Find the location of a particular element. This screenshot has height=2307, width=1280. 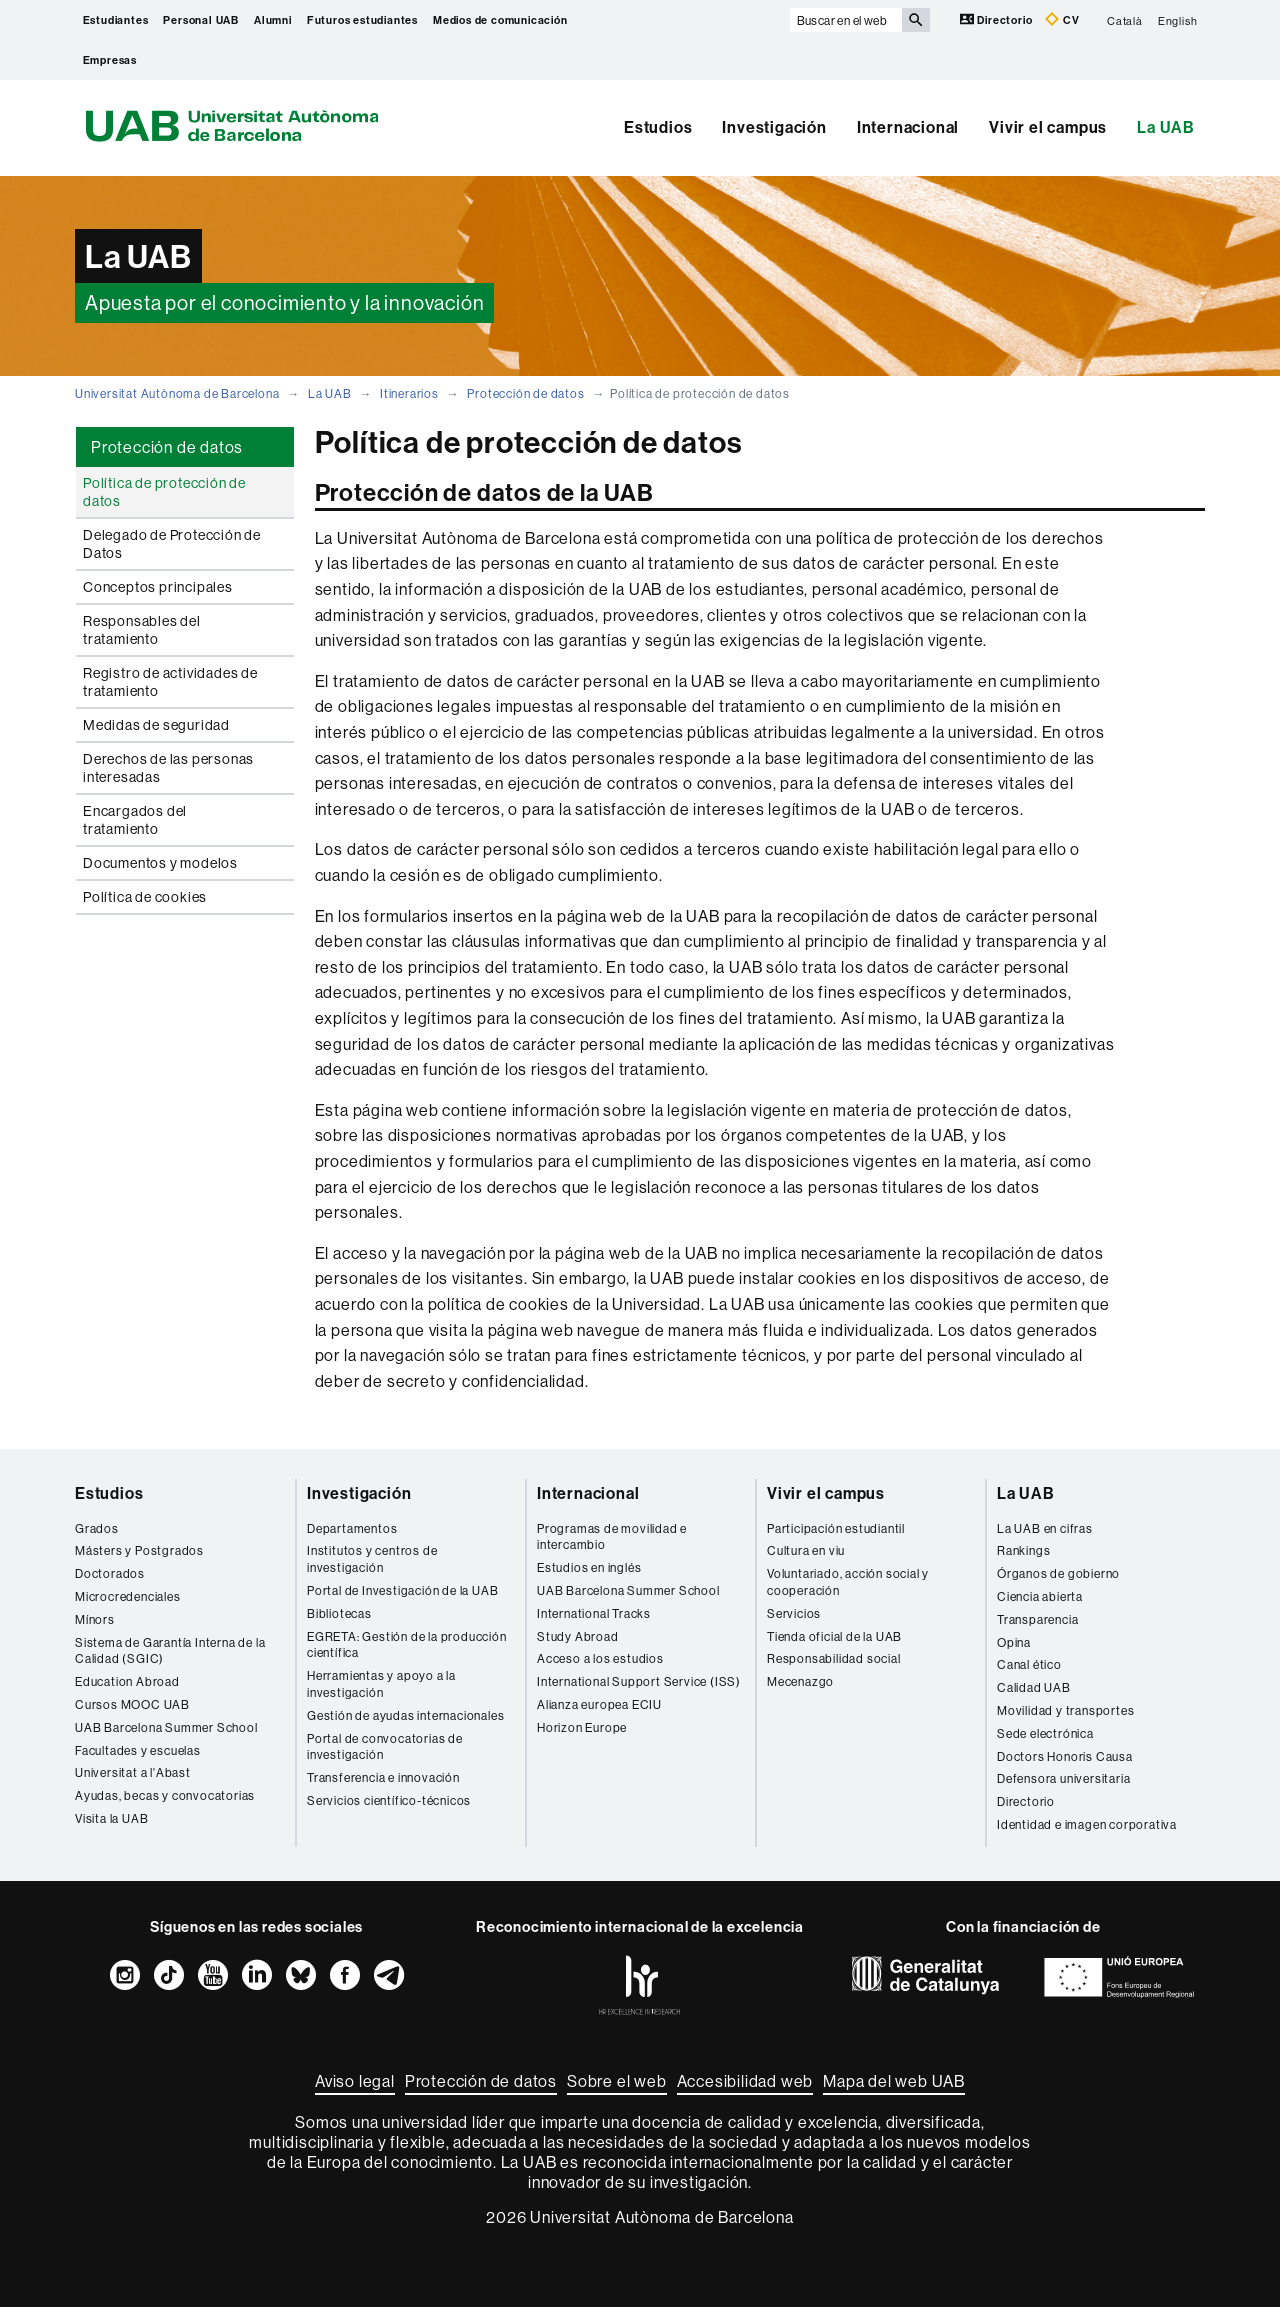

La UAB is located at coordinates (1166, 127).